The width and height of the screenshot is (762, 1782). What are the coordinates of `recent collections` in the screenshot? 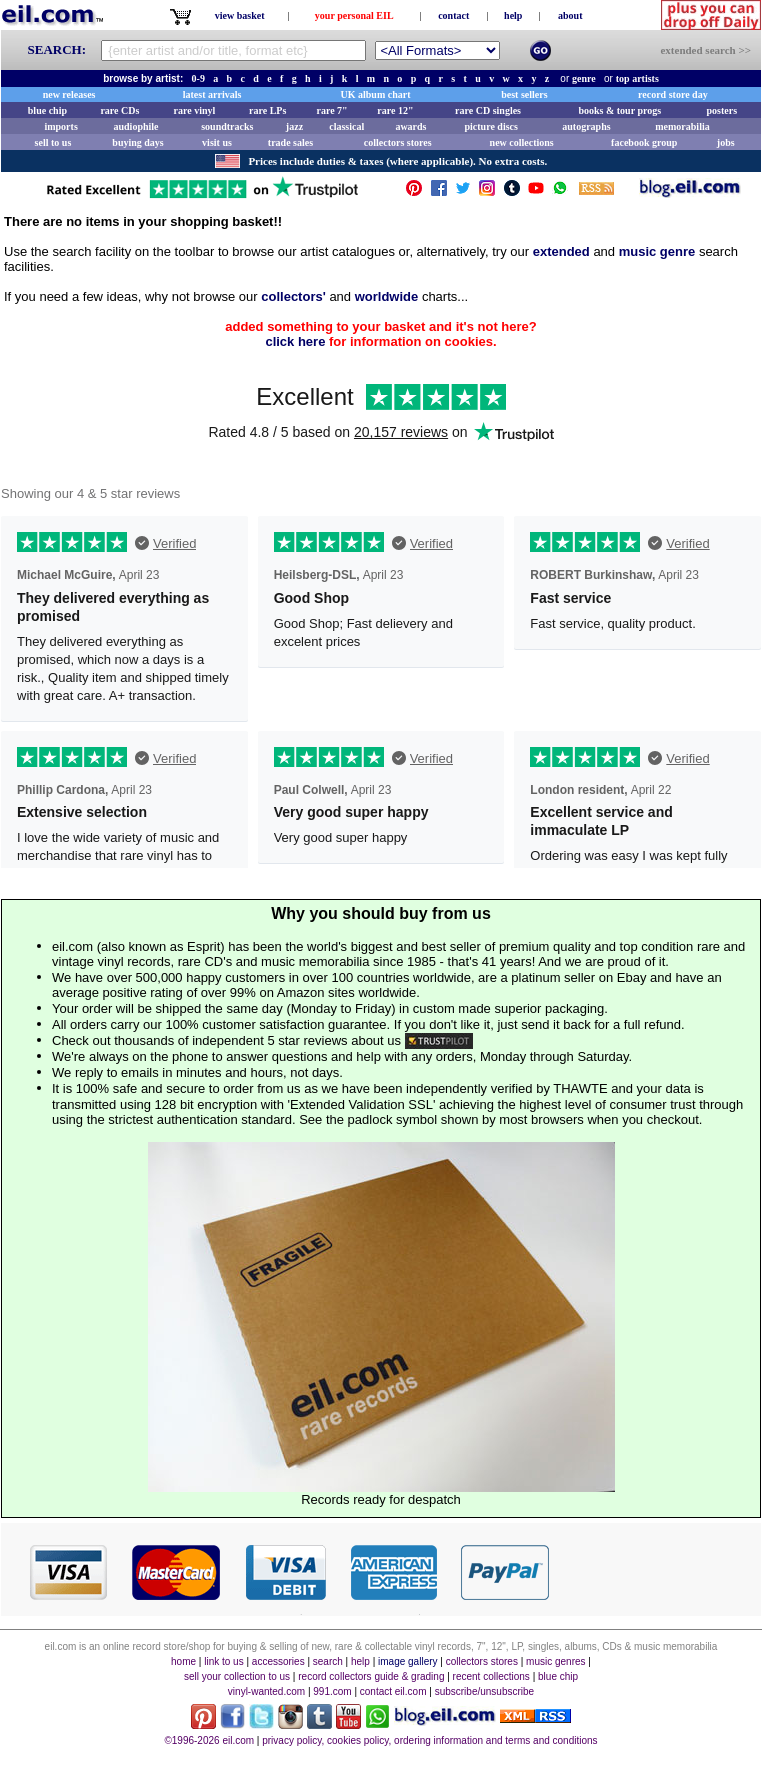 It's located at (491, 1676).